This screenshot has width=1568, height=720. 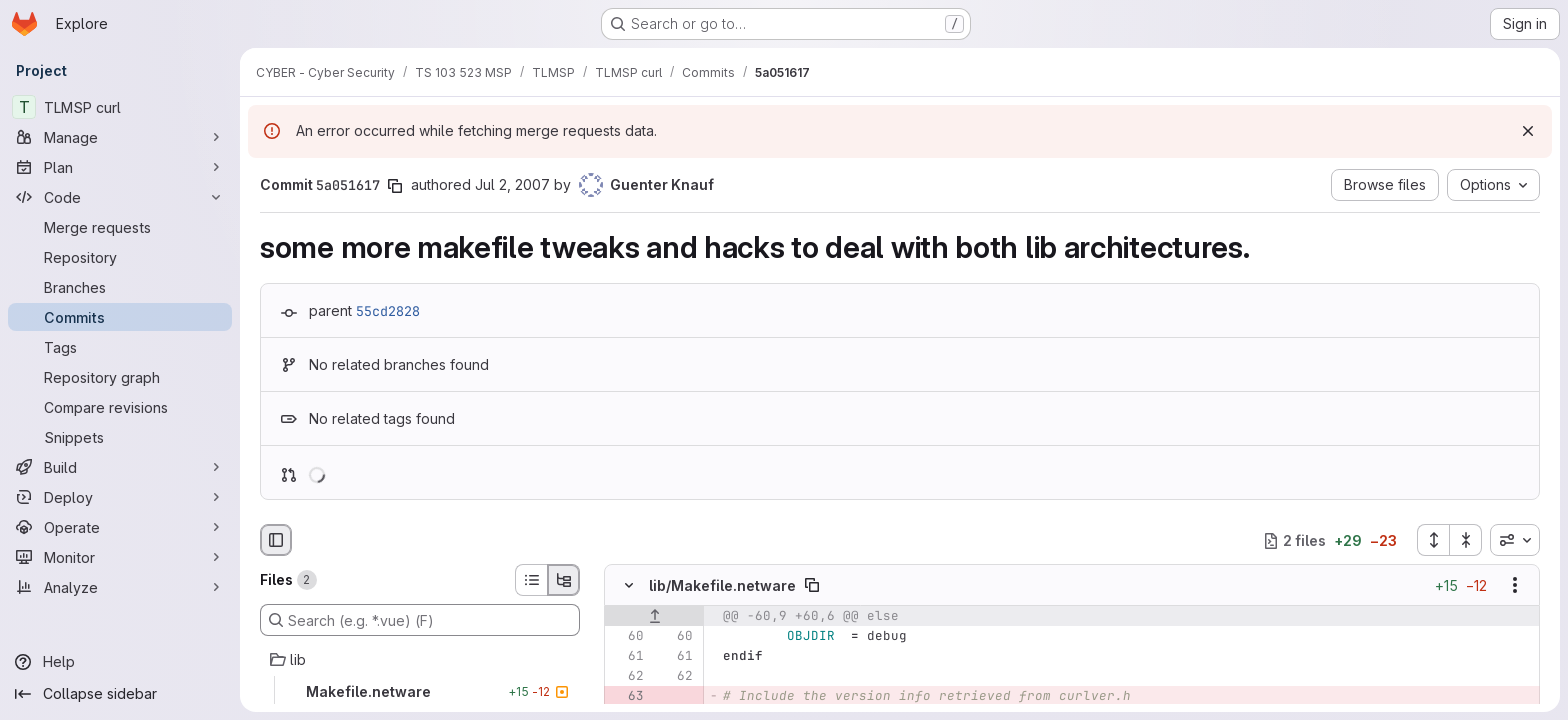 What do you see at coordinates (120, 497) in the screenshot?
I see `[Deploy]` at bounding box center [120, 497].